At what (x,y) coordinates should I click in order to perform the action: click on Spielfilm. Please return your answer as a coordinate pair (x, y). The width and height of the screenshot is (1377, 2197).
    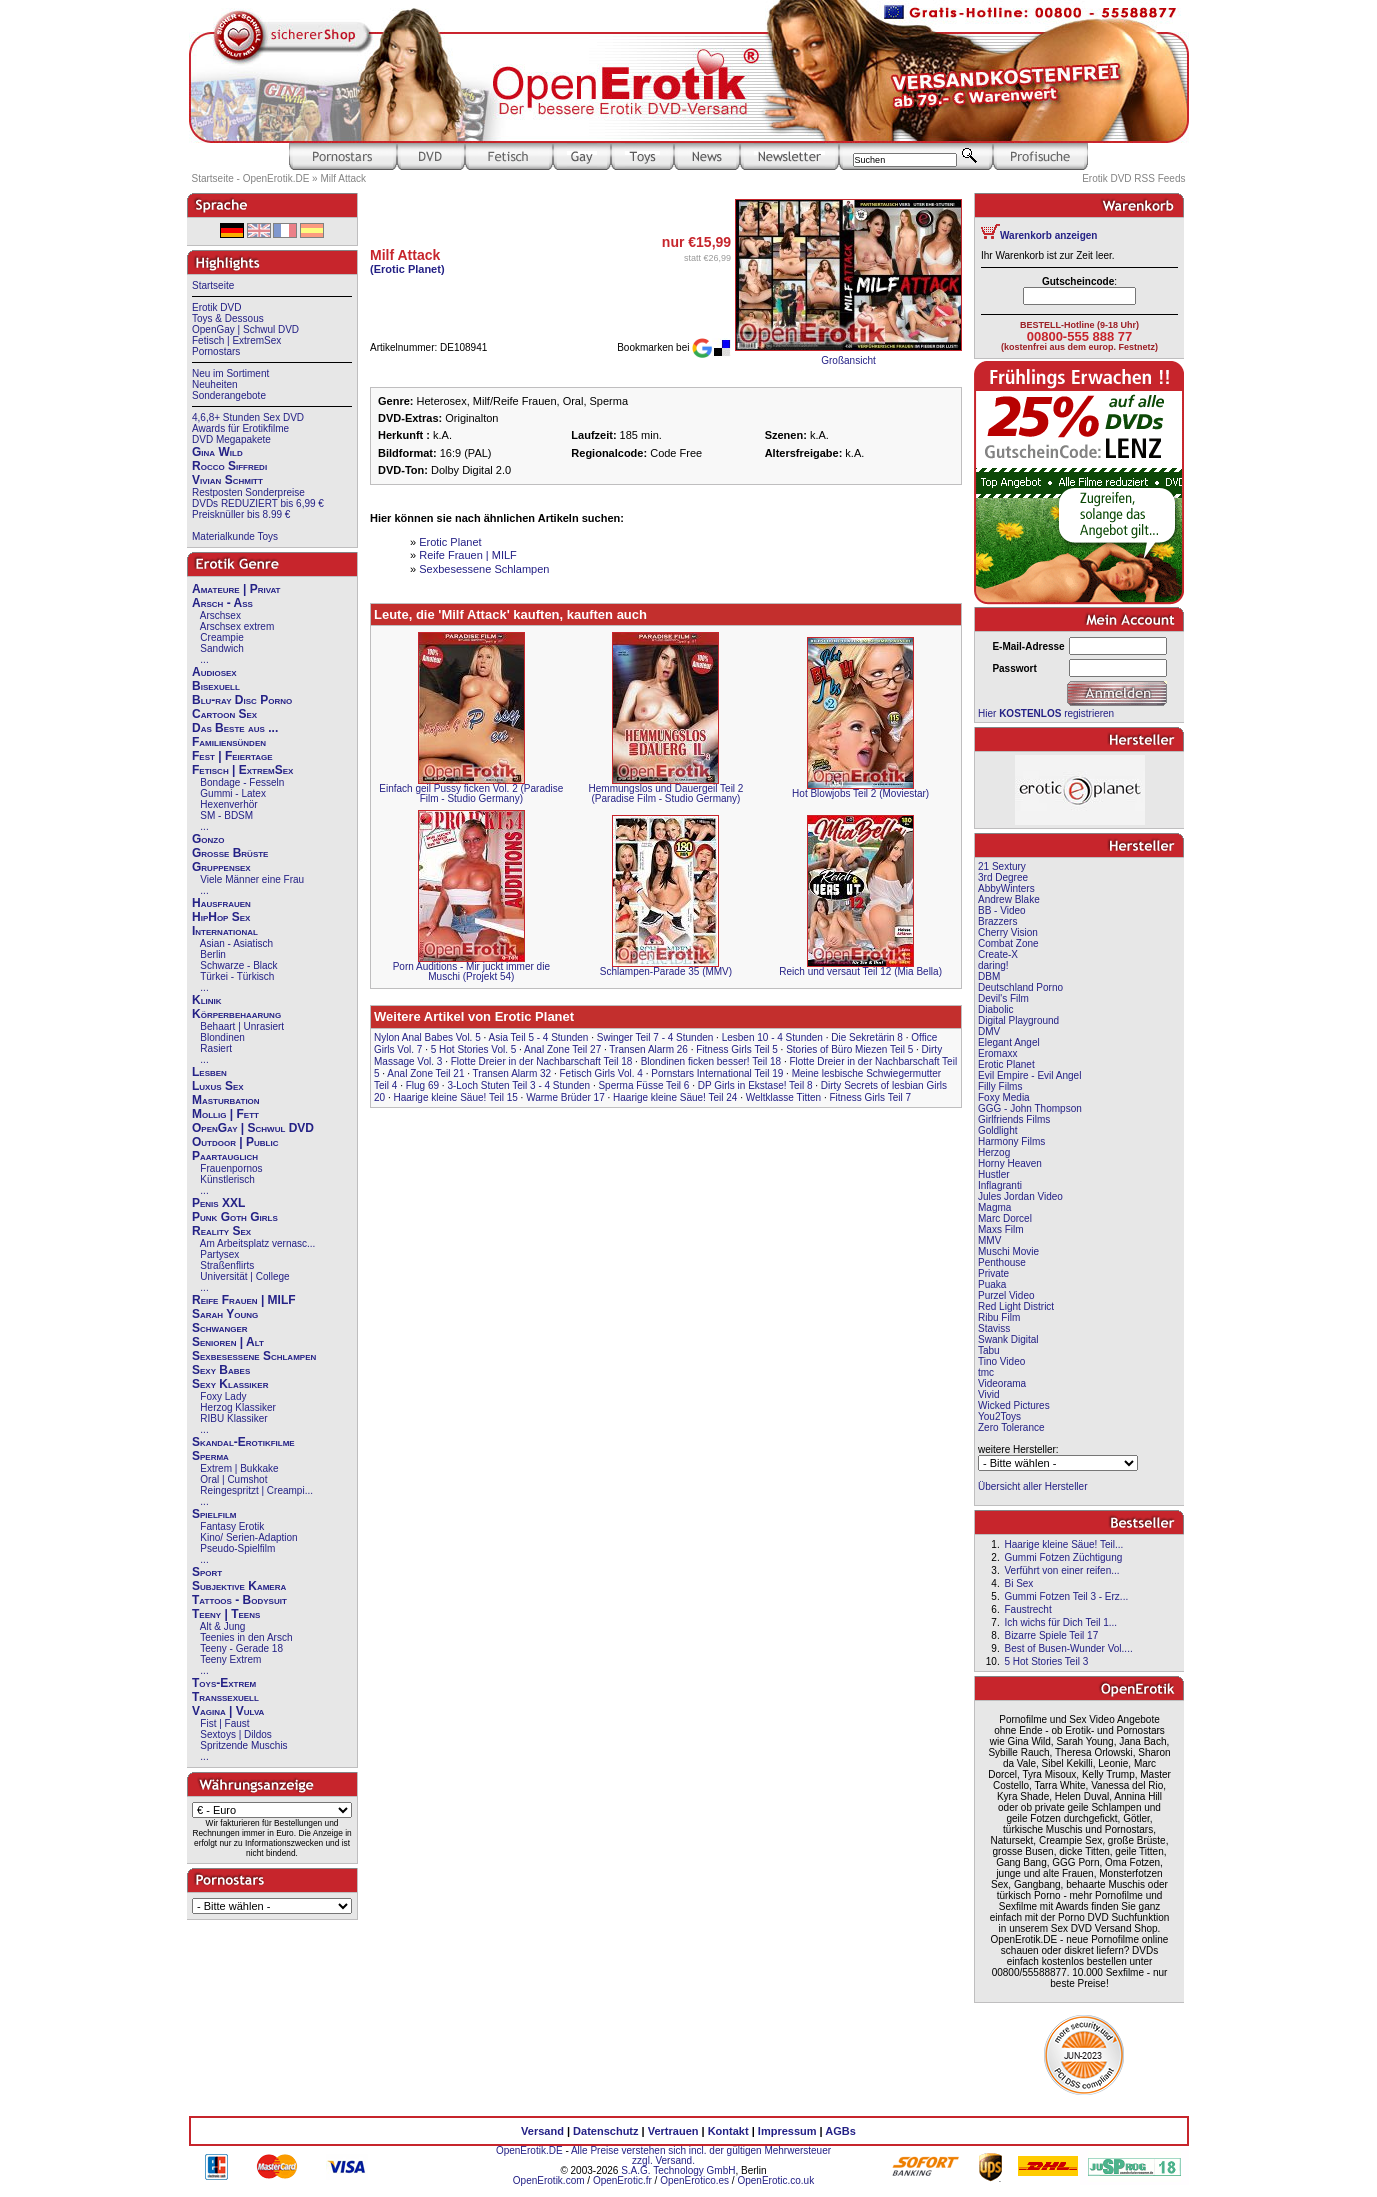
    Looking at the image, I should click on (214, 1514).